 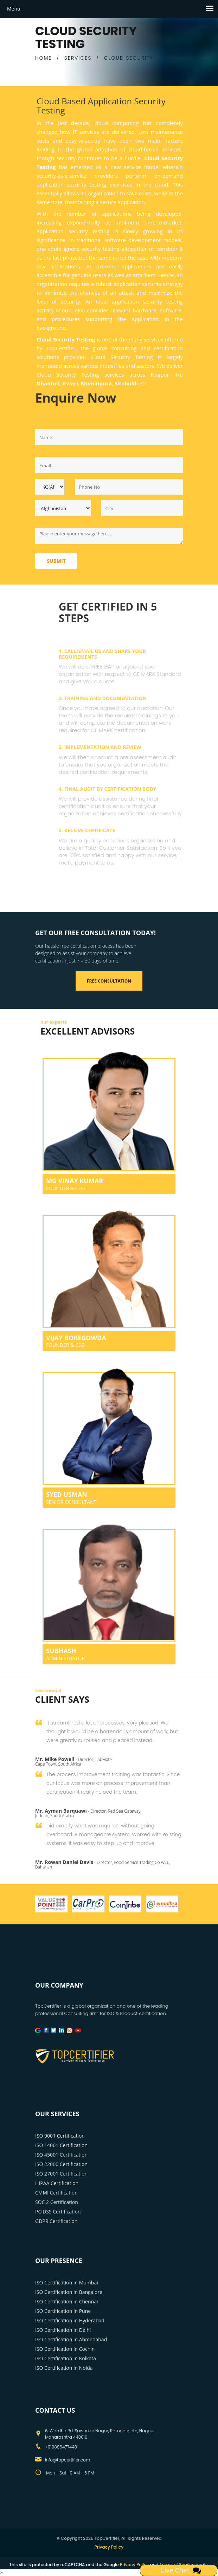 I want to click on +919886477440, so click(x=61, y=2447).